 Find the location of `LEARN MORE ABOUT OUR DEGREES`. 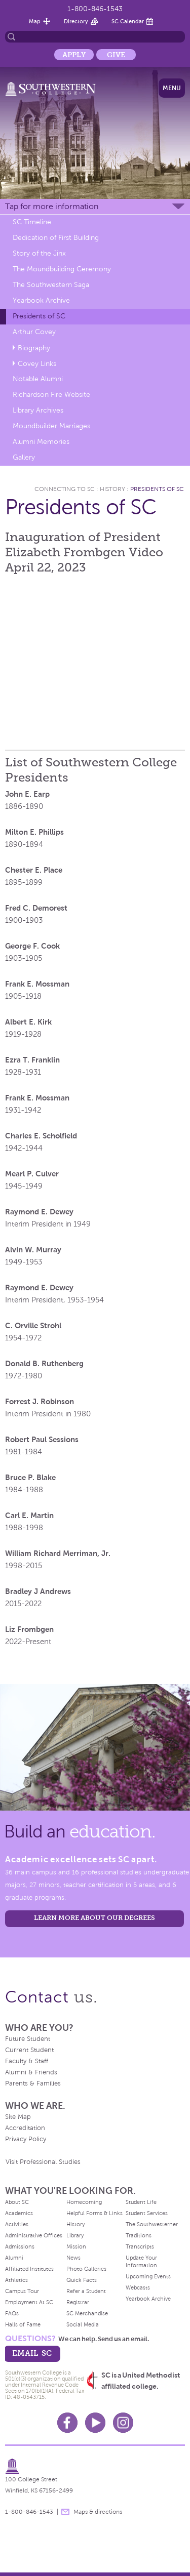

LEARN MORE ABOUT OUR DEGREES is located at coordinates (94, 1917).